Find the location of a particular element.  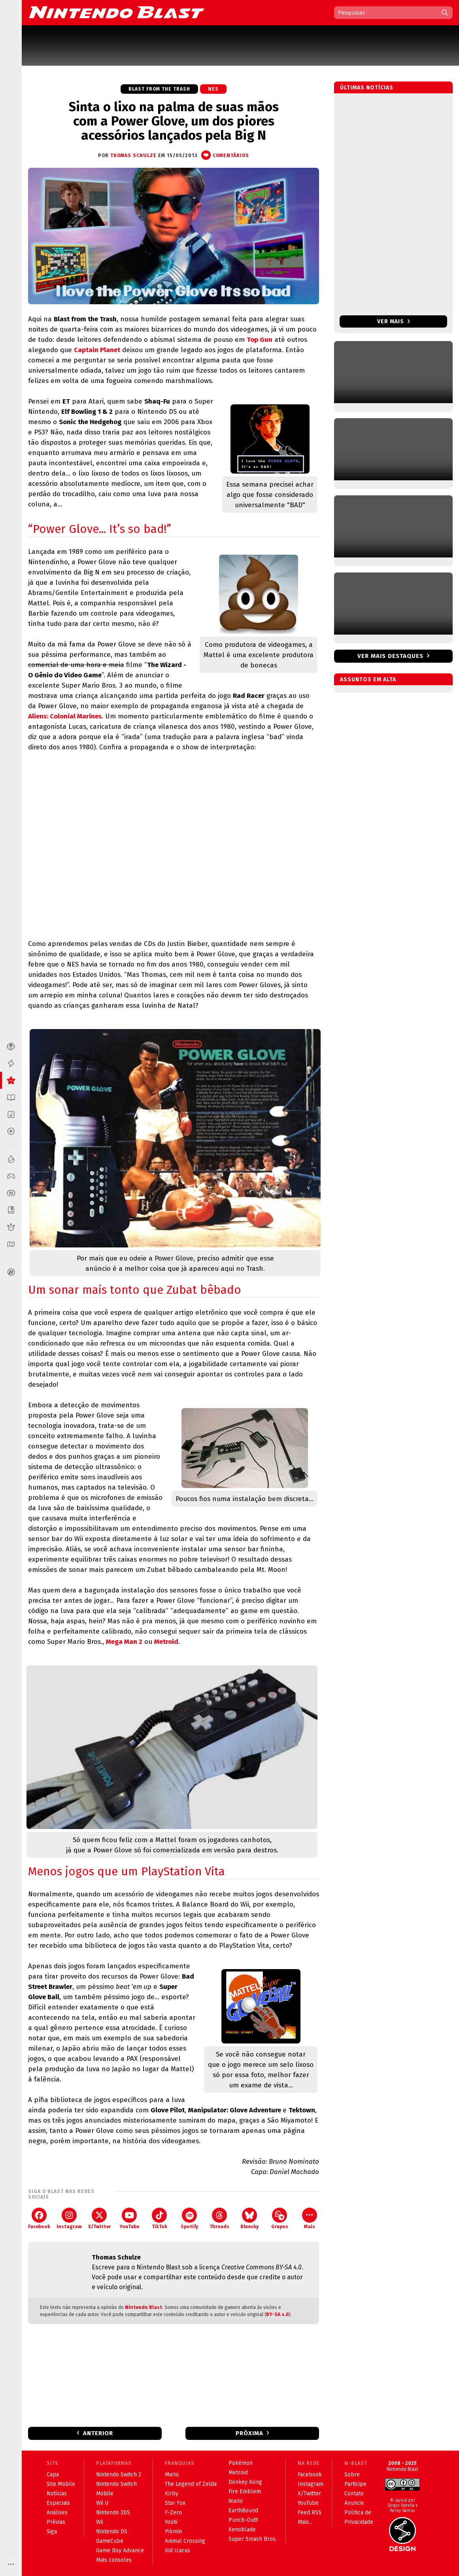

X/Twitter is located at coordinates (99, 2218).